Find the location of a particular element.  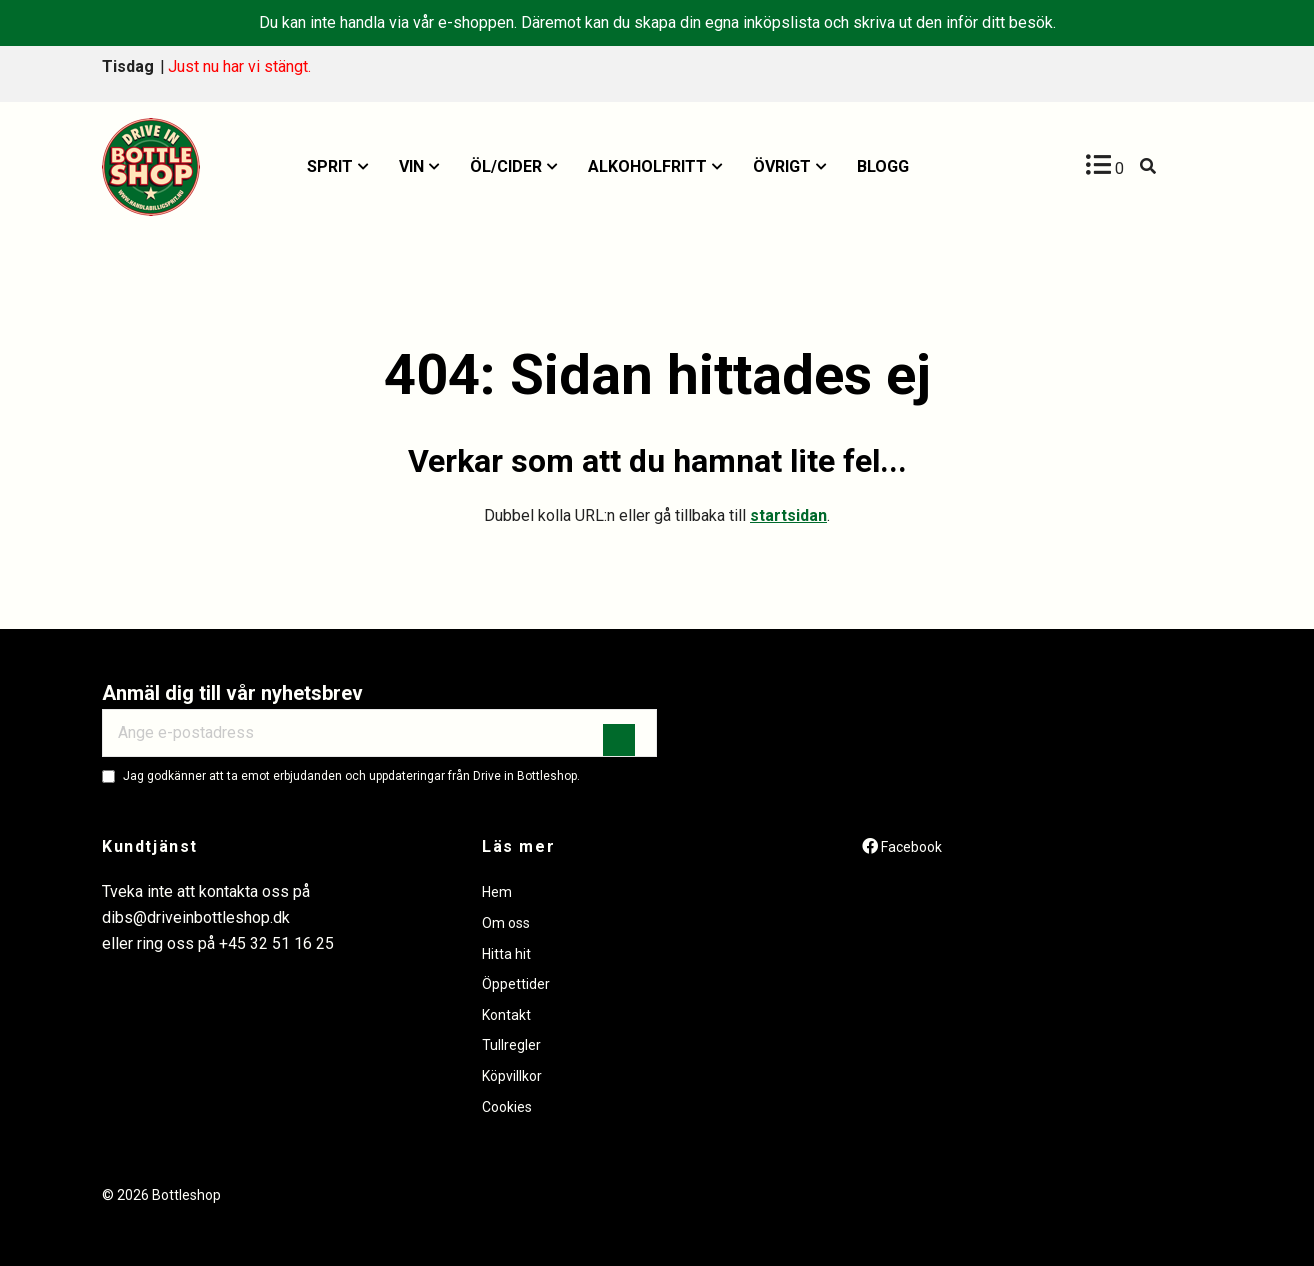

Blogg is located at coordinates (883, 166).